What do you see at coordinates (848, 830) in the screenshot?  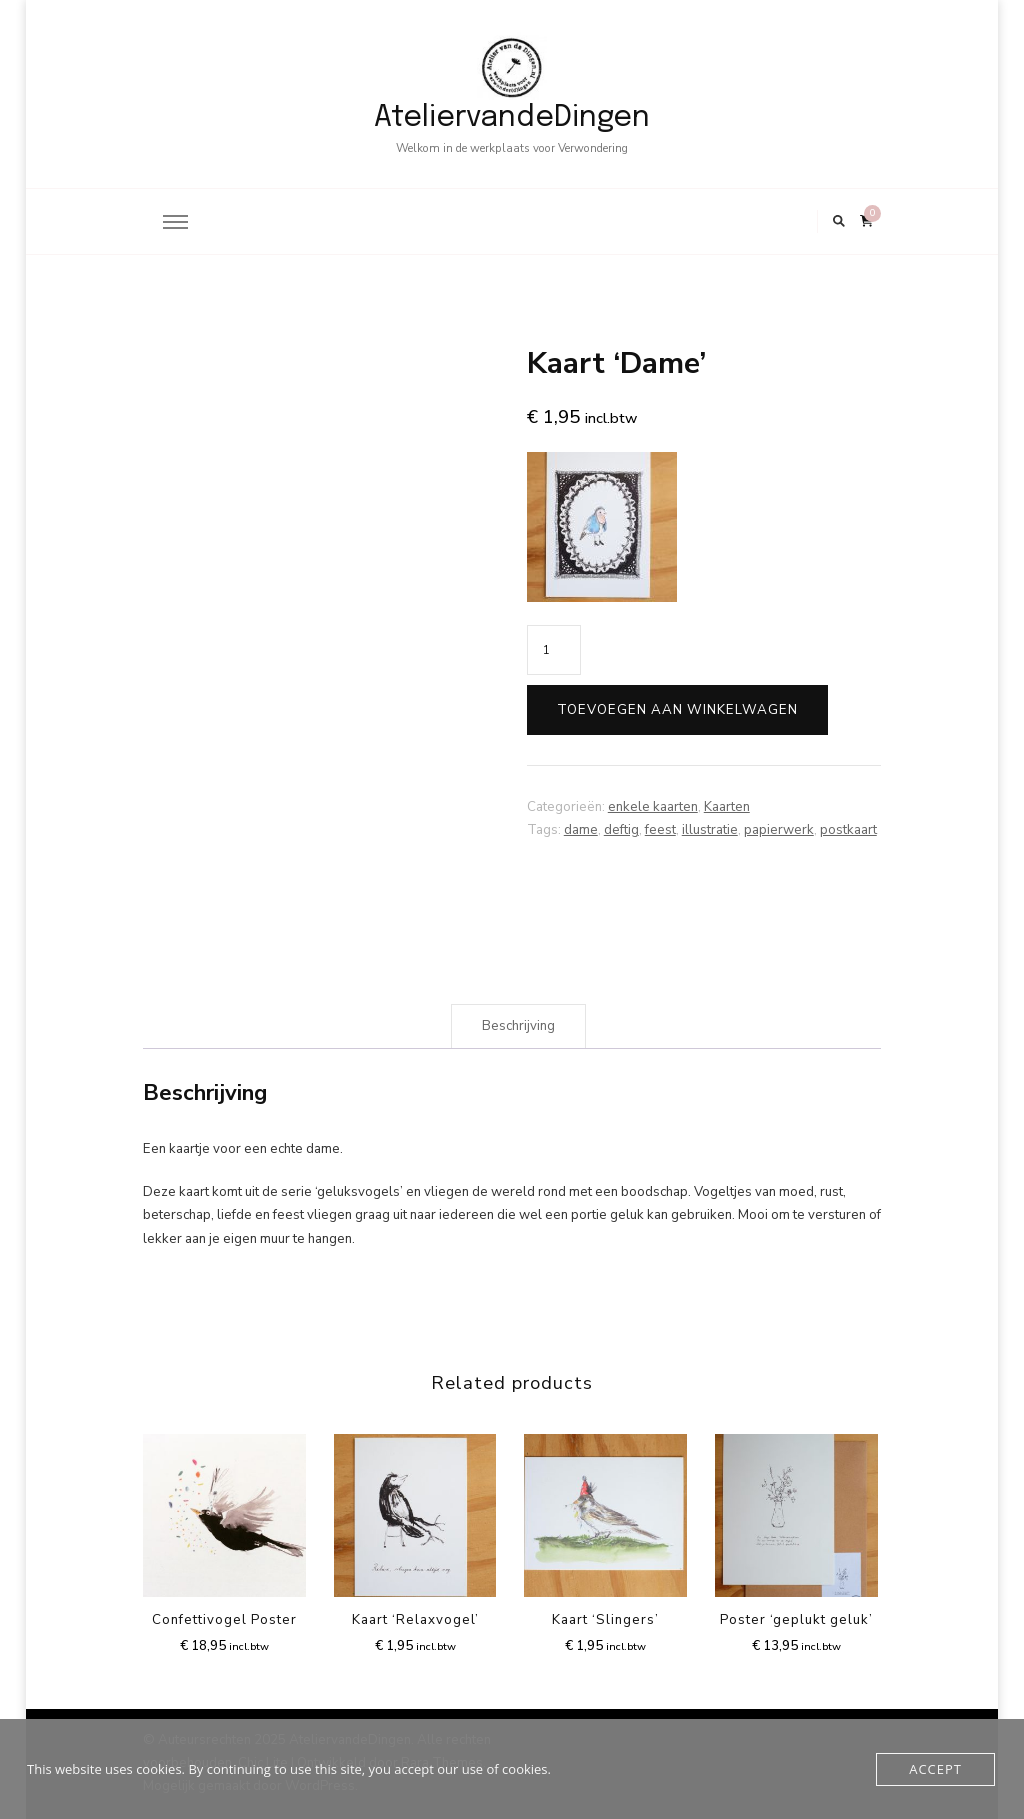 I see `postkaart` at bounding box center [848, 830].